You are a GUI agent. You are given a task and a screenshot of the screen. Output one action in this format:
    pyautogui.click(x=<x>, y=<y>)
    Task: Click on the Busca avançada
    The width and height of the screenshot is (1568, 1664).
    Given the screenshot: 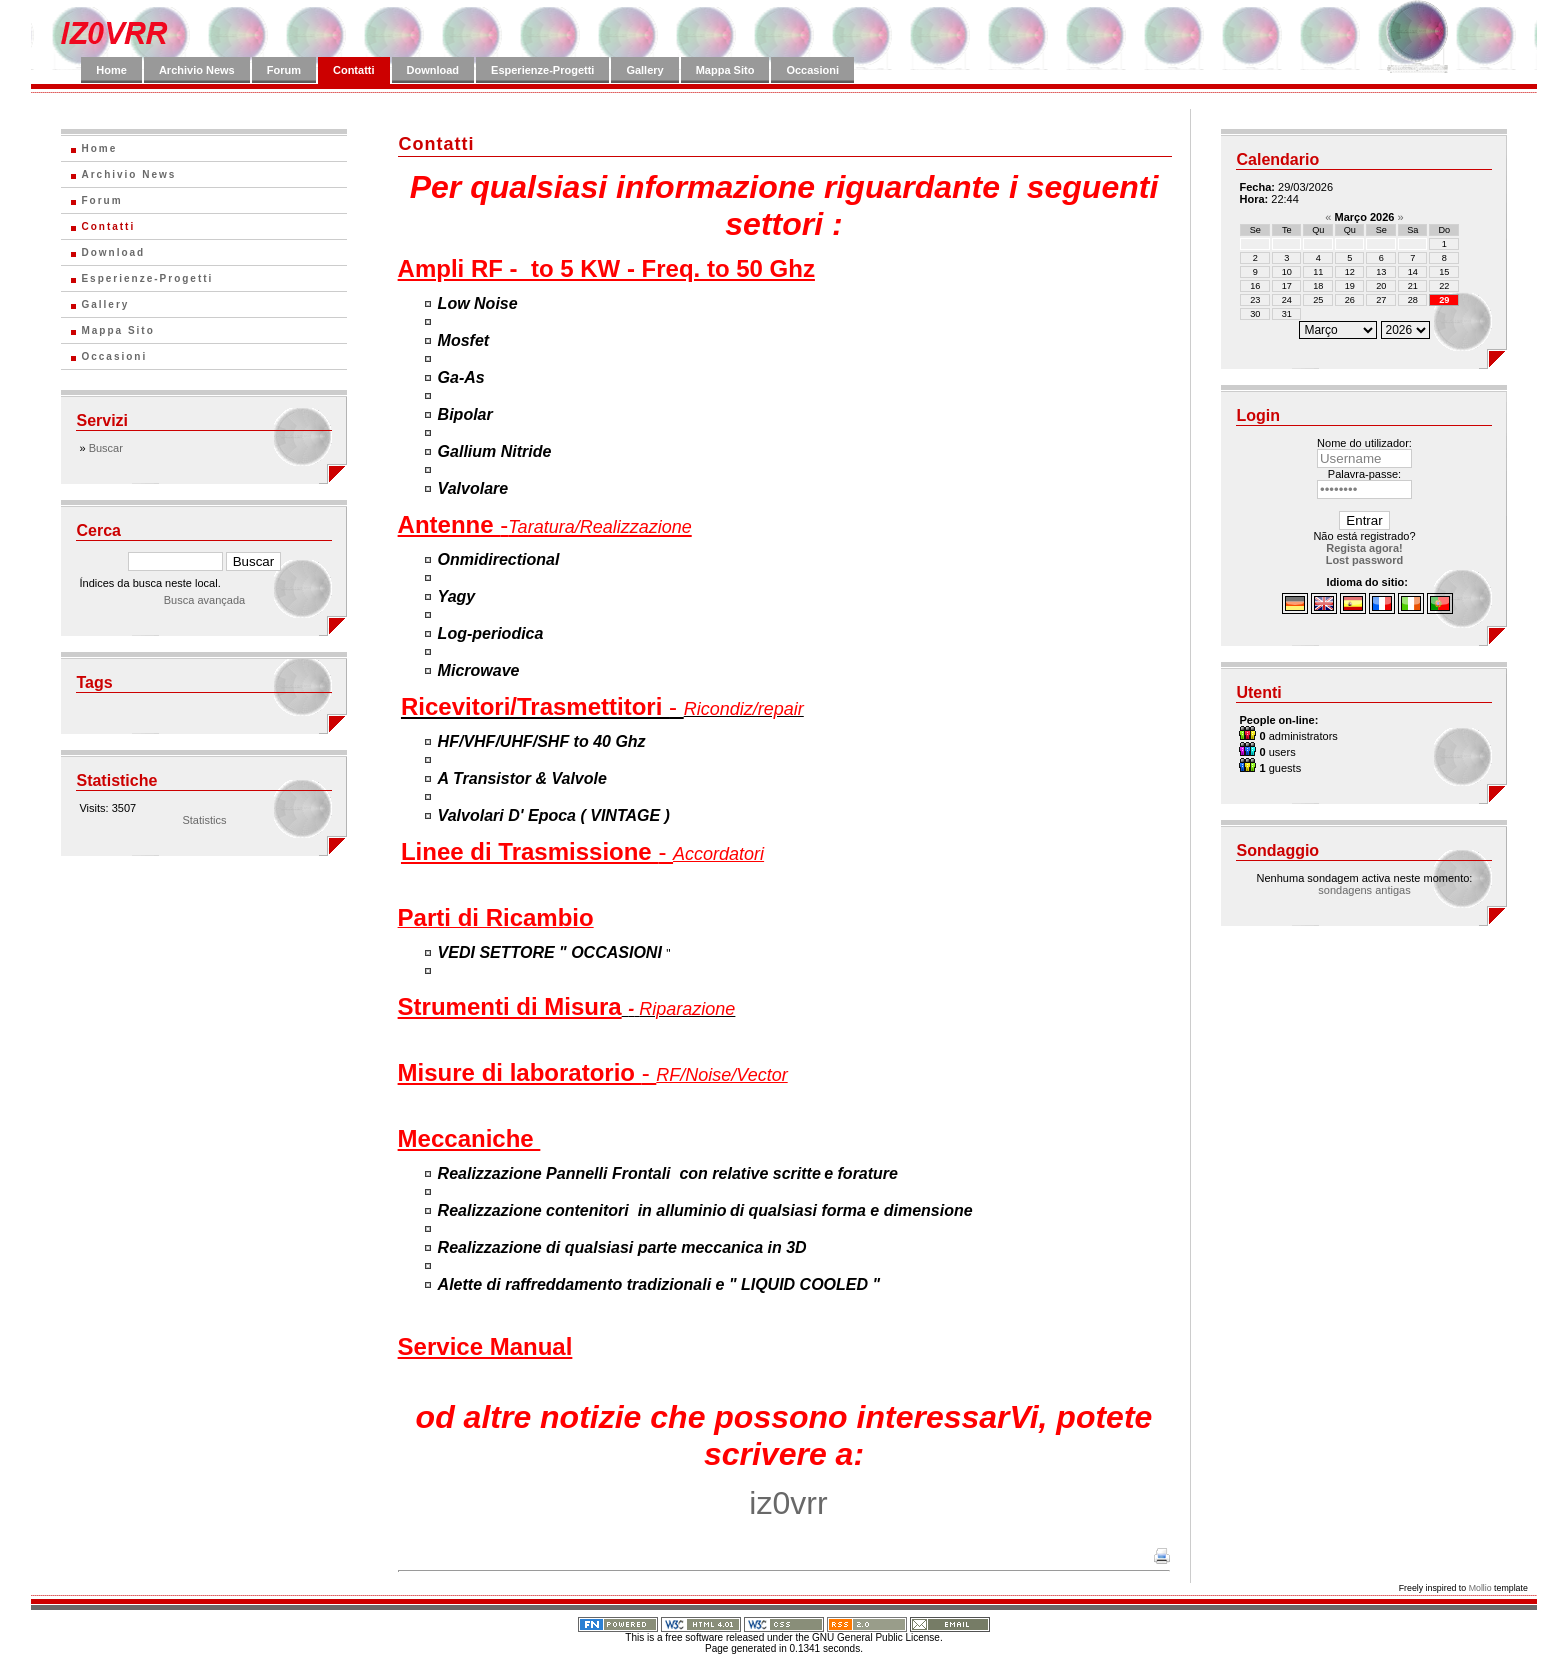 What is the action you would take?
    pyautogui.click(x=204, y=600)
    